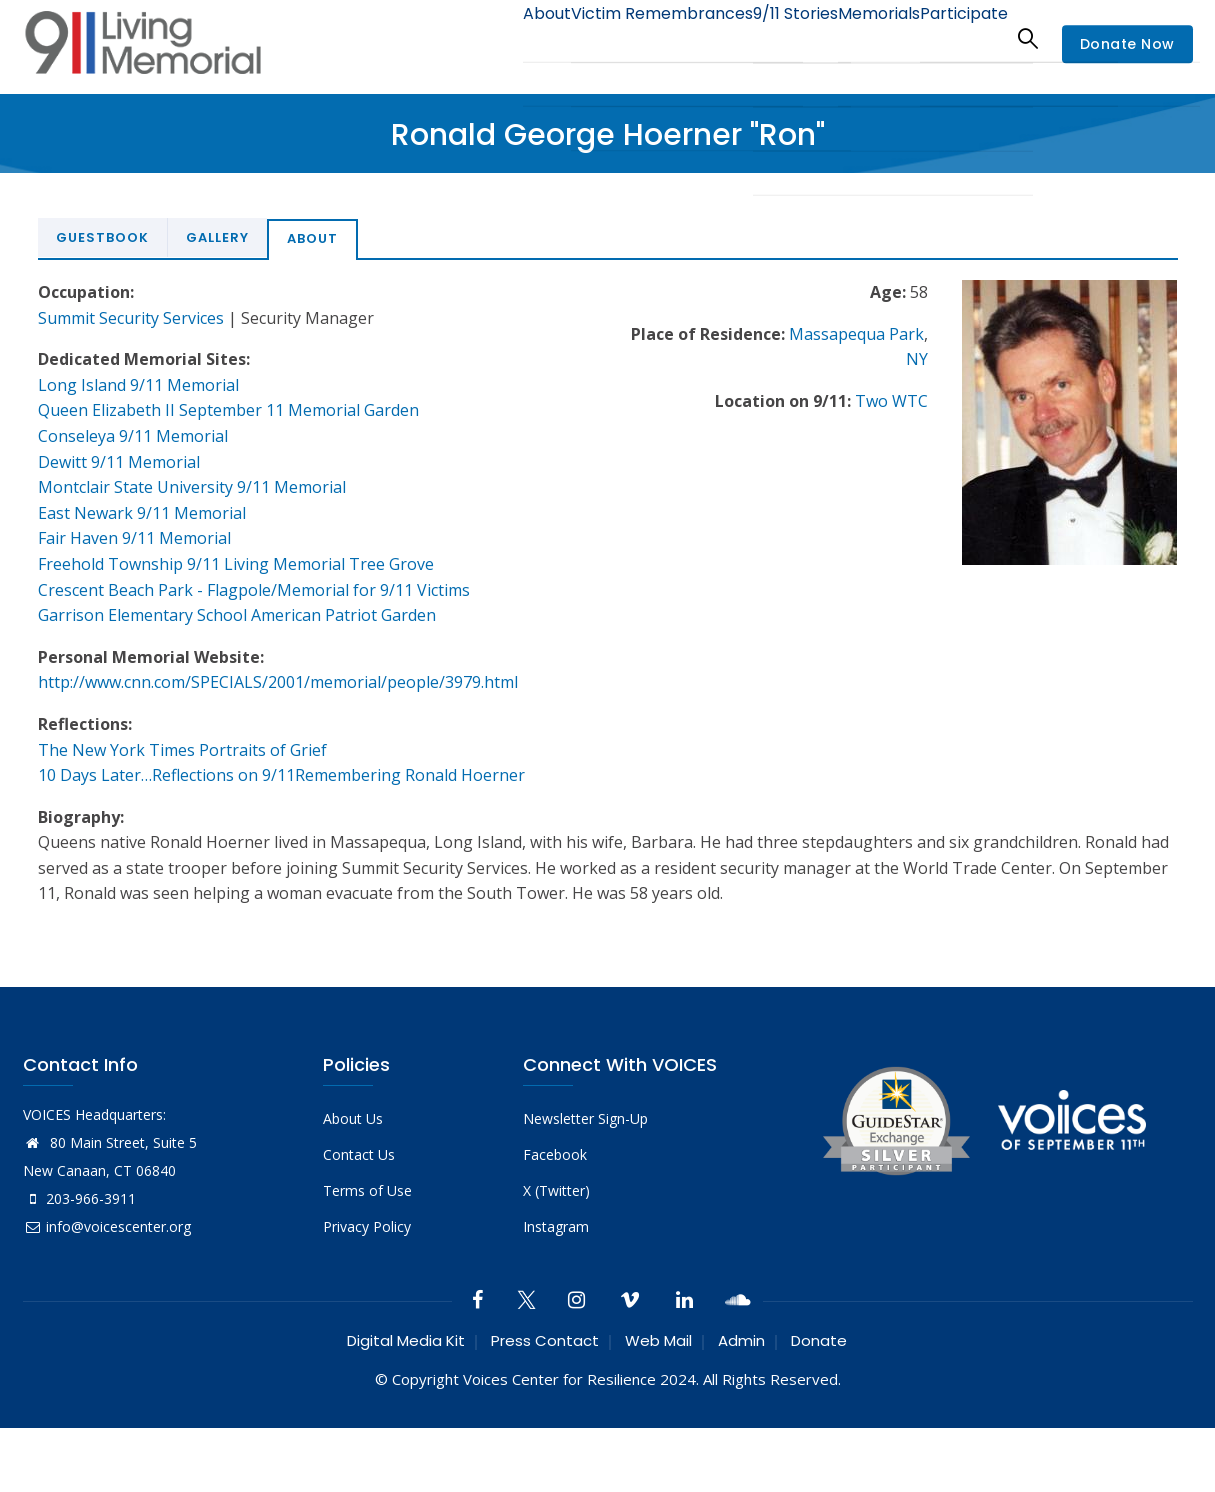 The height and width of the screenshot is (1492, 1215). Describe the element at coordinates (857, 37) in the screenshot. I see `Memorials` at that location.